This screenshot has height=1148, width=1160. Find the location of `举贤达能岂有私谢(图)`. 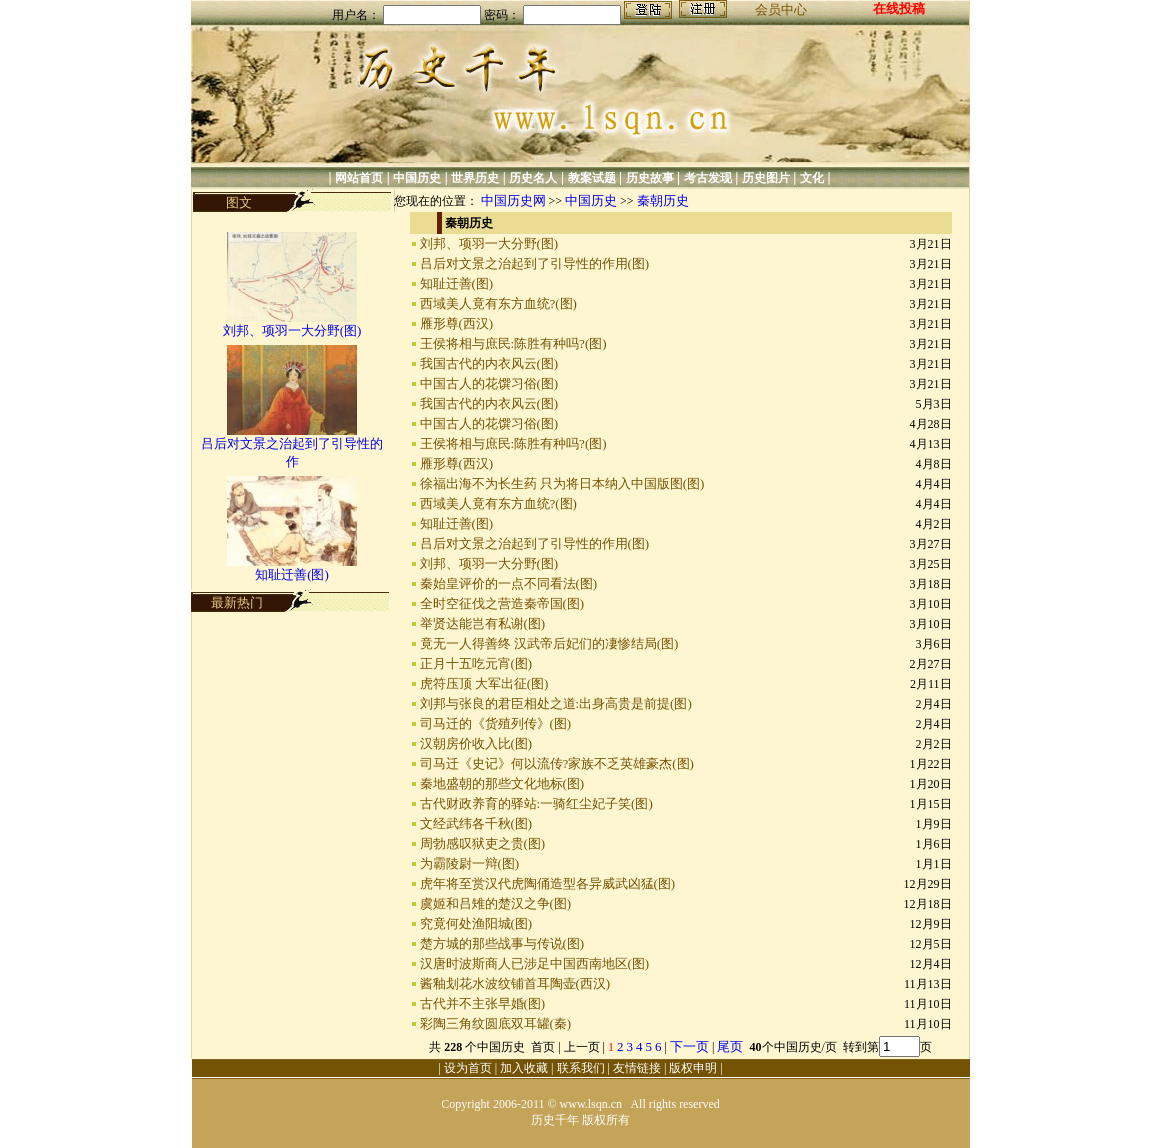

举贤达能岂有私谢(图) is located at coordinates (483, 623).